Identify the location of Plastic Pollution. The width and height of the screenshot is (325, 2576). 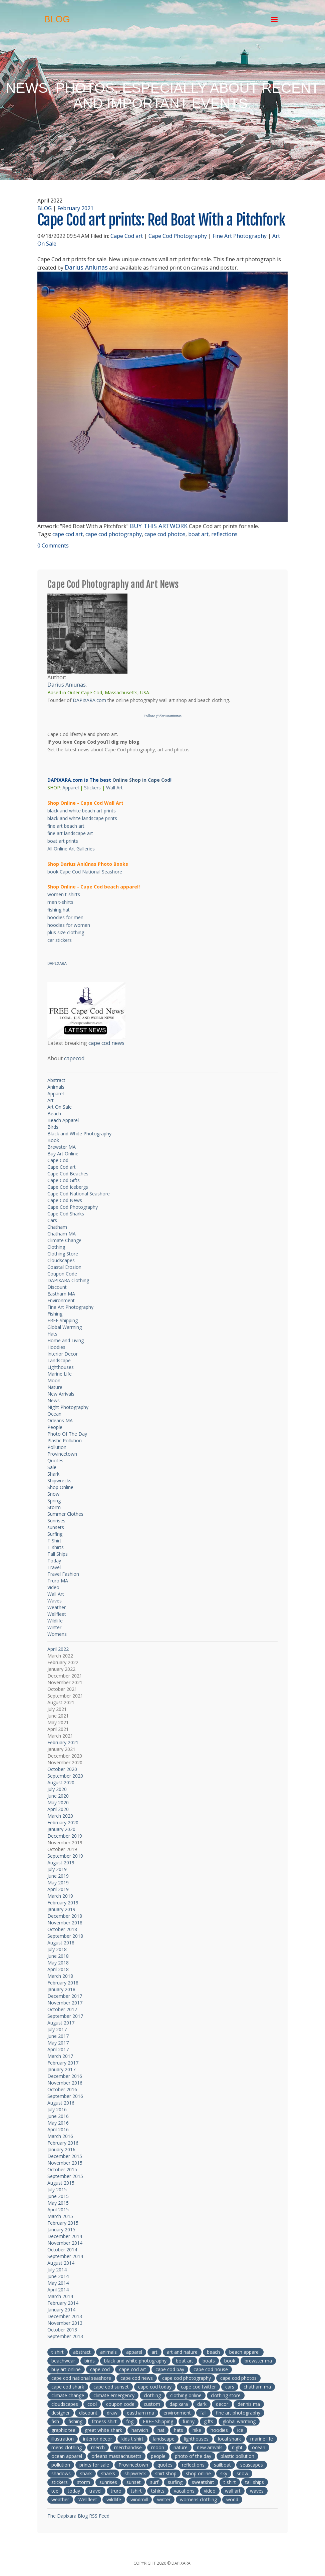
(64, 1440).